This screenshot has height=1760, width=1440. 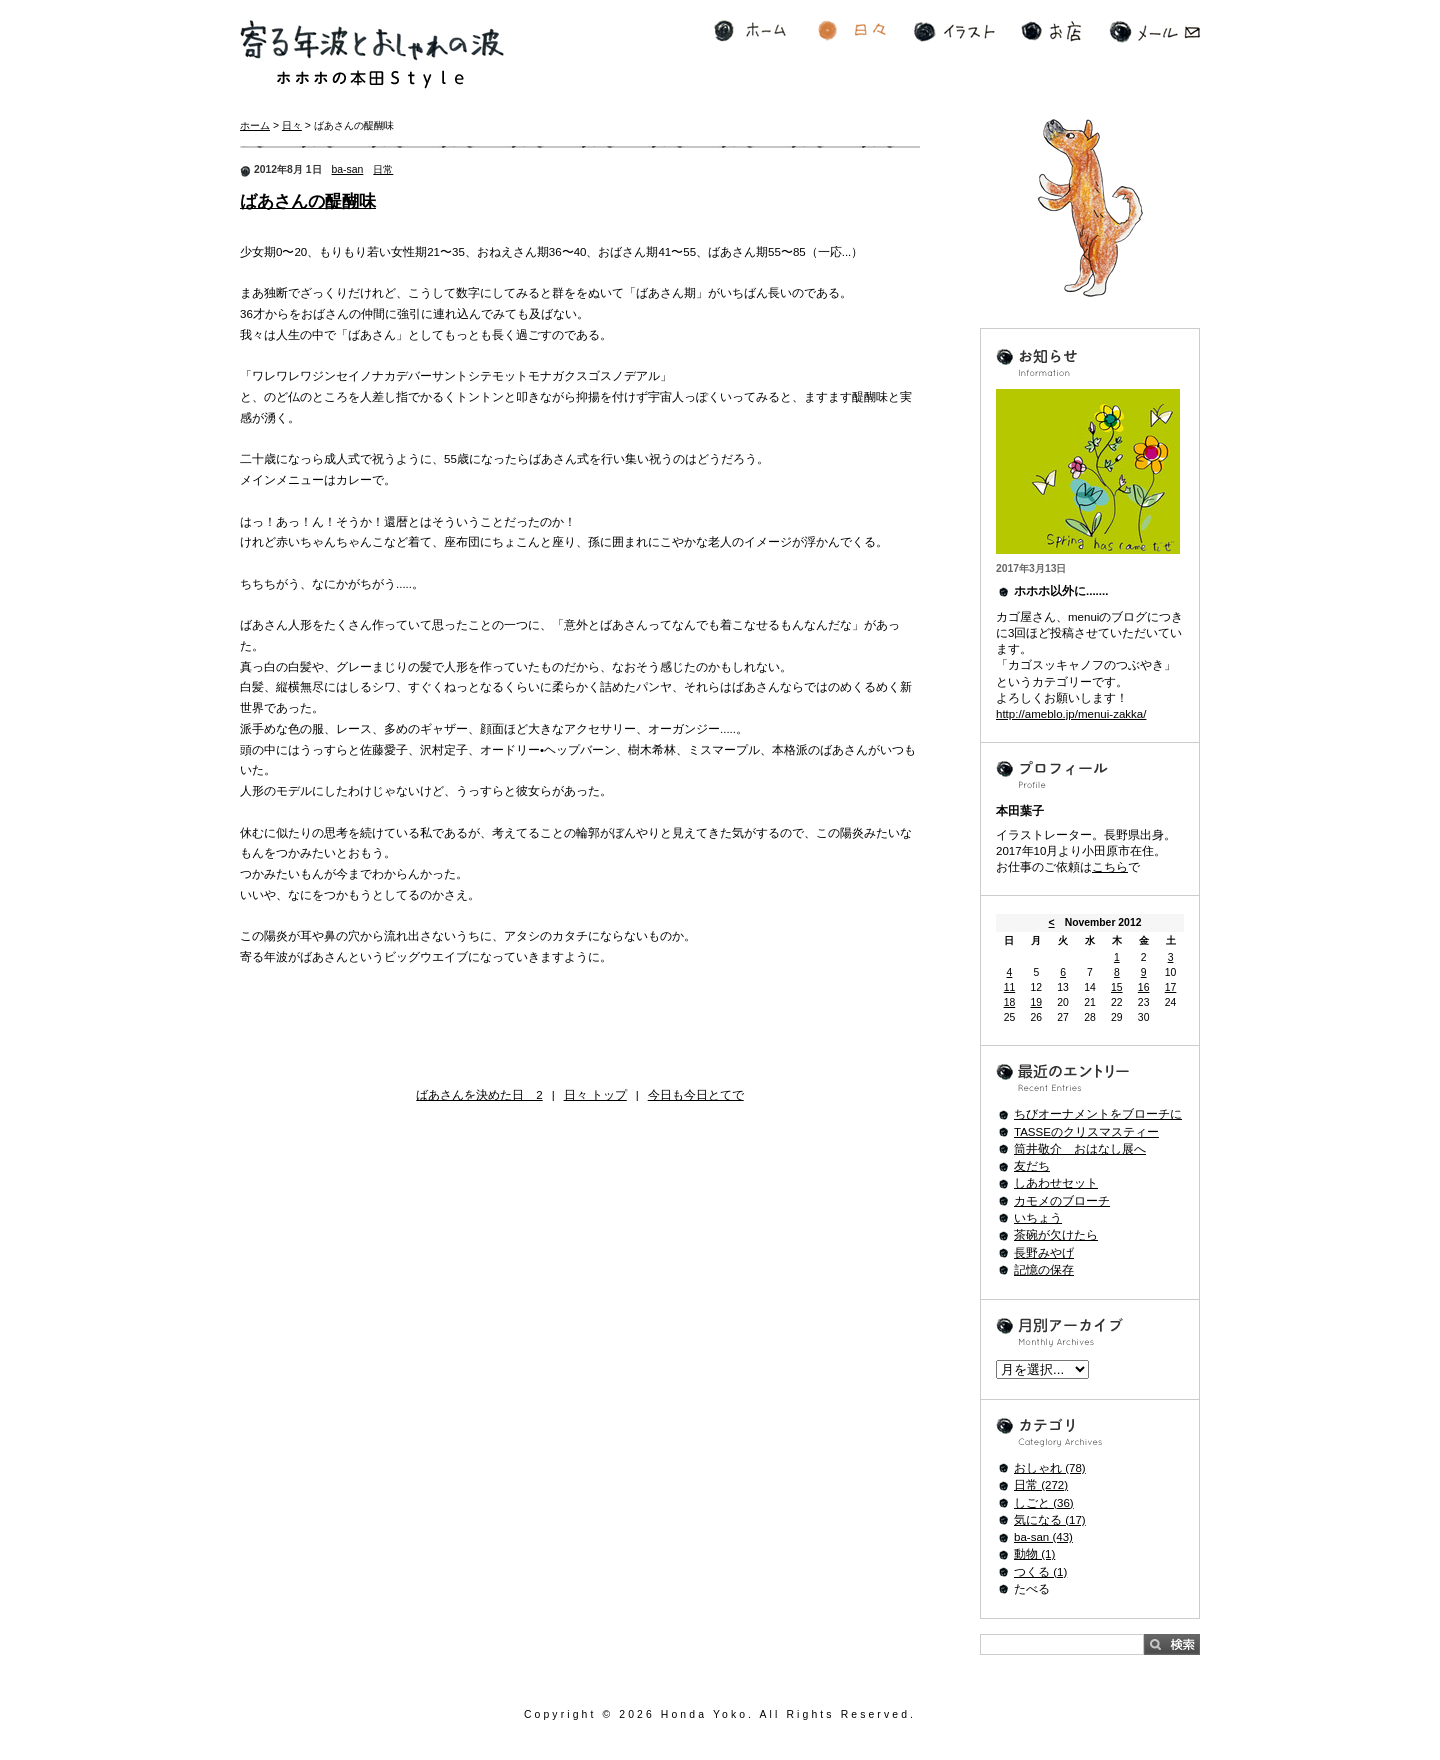 I want to click on http://ameblo.jp/menui-zakka/, so click(x=1071, y=714).